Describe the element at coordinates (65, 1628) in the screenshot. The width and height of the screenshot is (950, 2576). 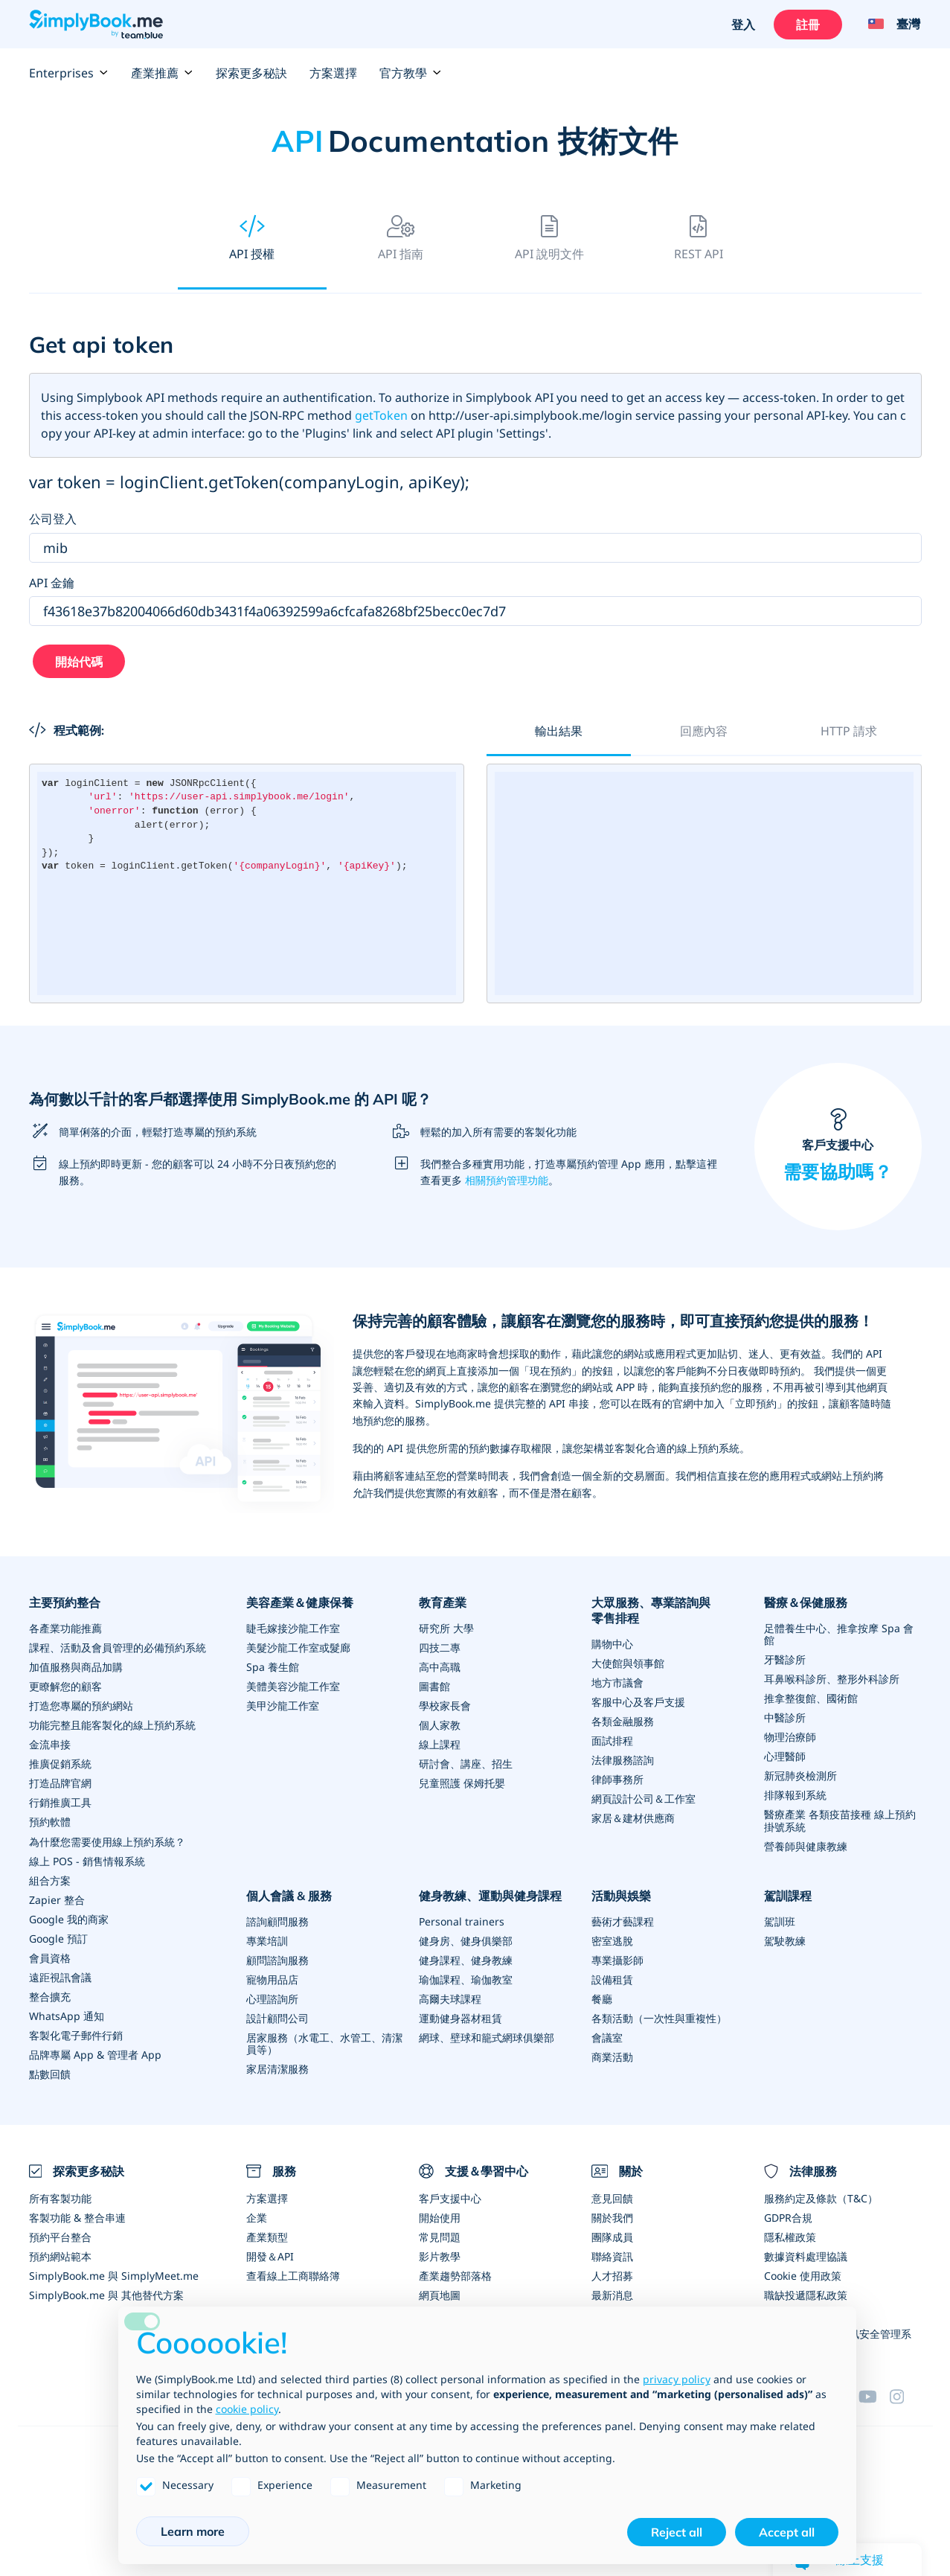
I see `各產業功能推薦` at that location.